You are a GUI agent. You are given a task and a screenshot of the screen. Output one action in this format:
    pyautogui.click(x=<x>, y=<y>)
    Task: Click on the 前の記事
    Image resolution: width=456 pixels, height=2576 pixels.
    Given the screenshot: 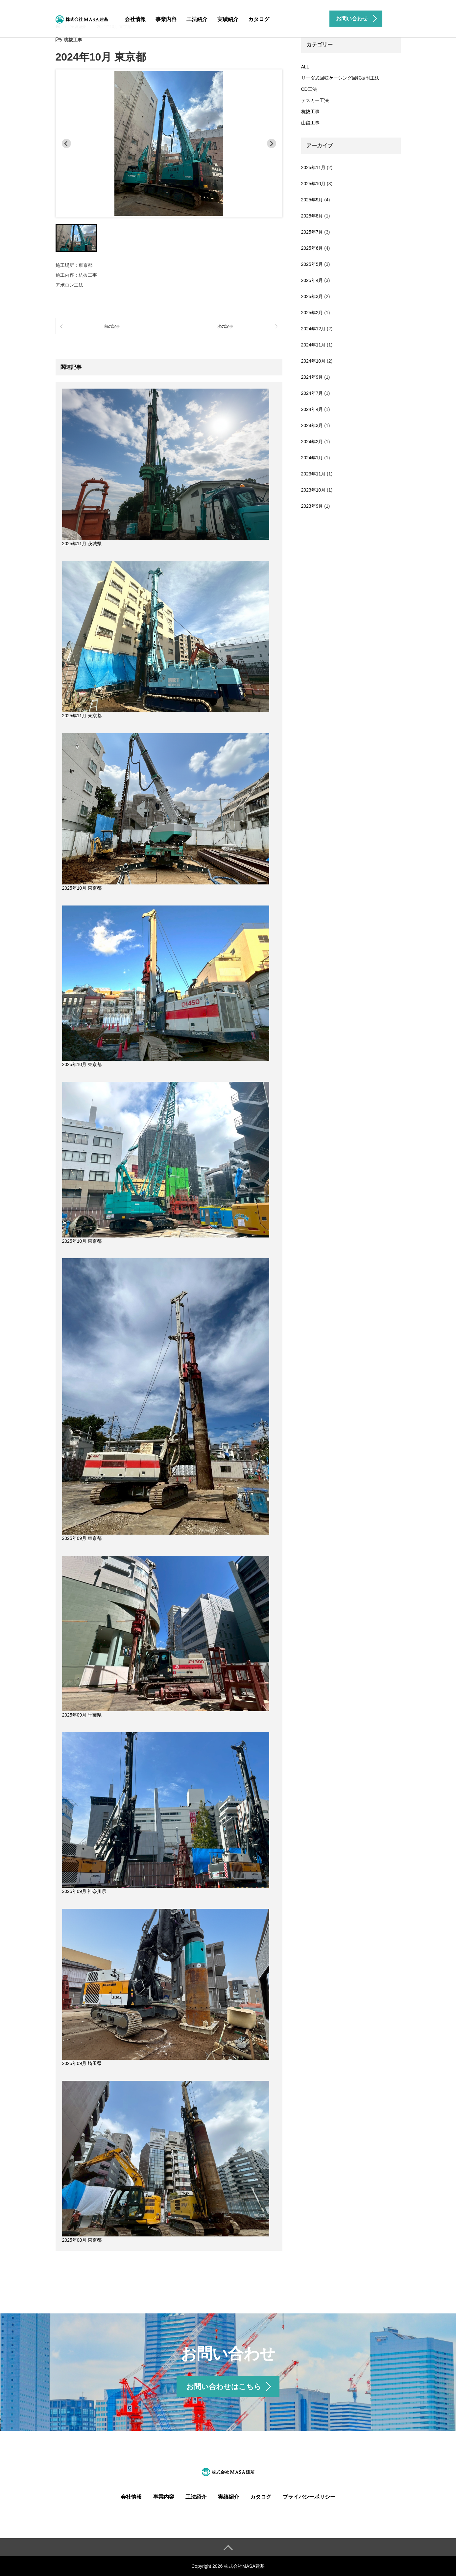 What is the action you would take?
    pyautogui.click(x=112, y=326)
    